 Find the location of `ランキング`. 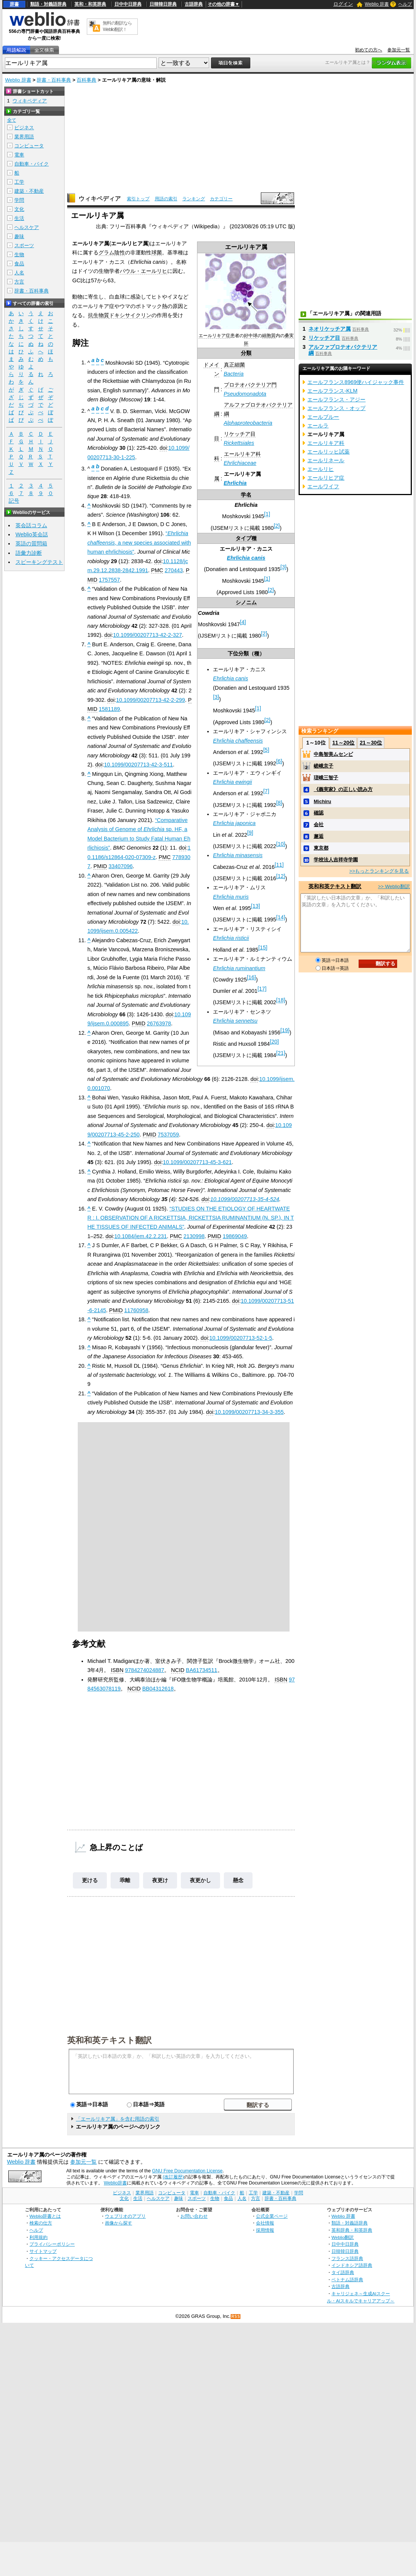

ランキング is located at coordinates (193, 198).